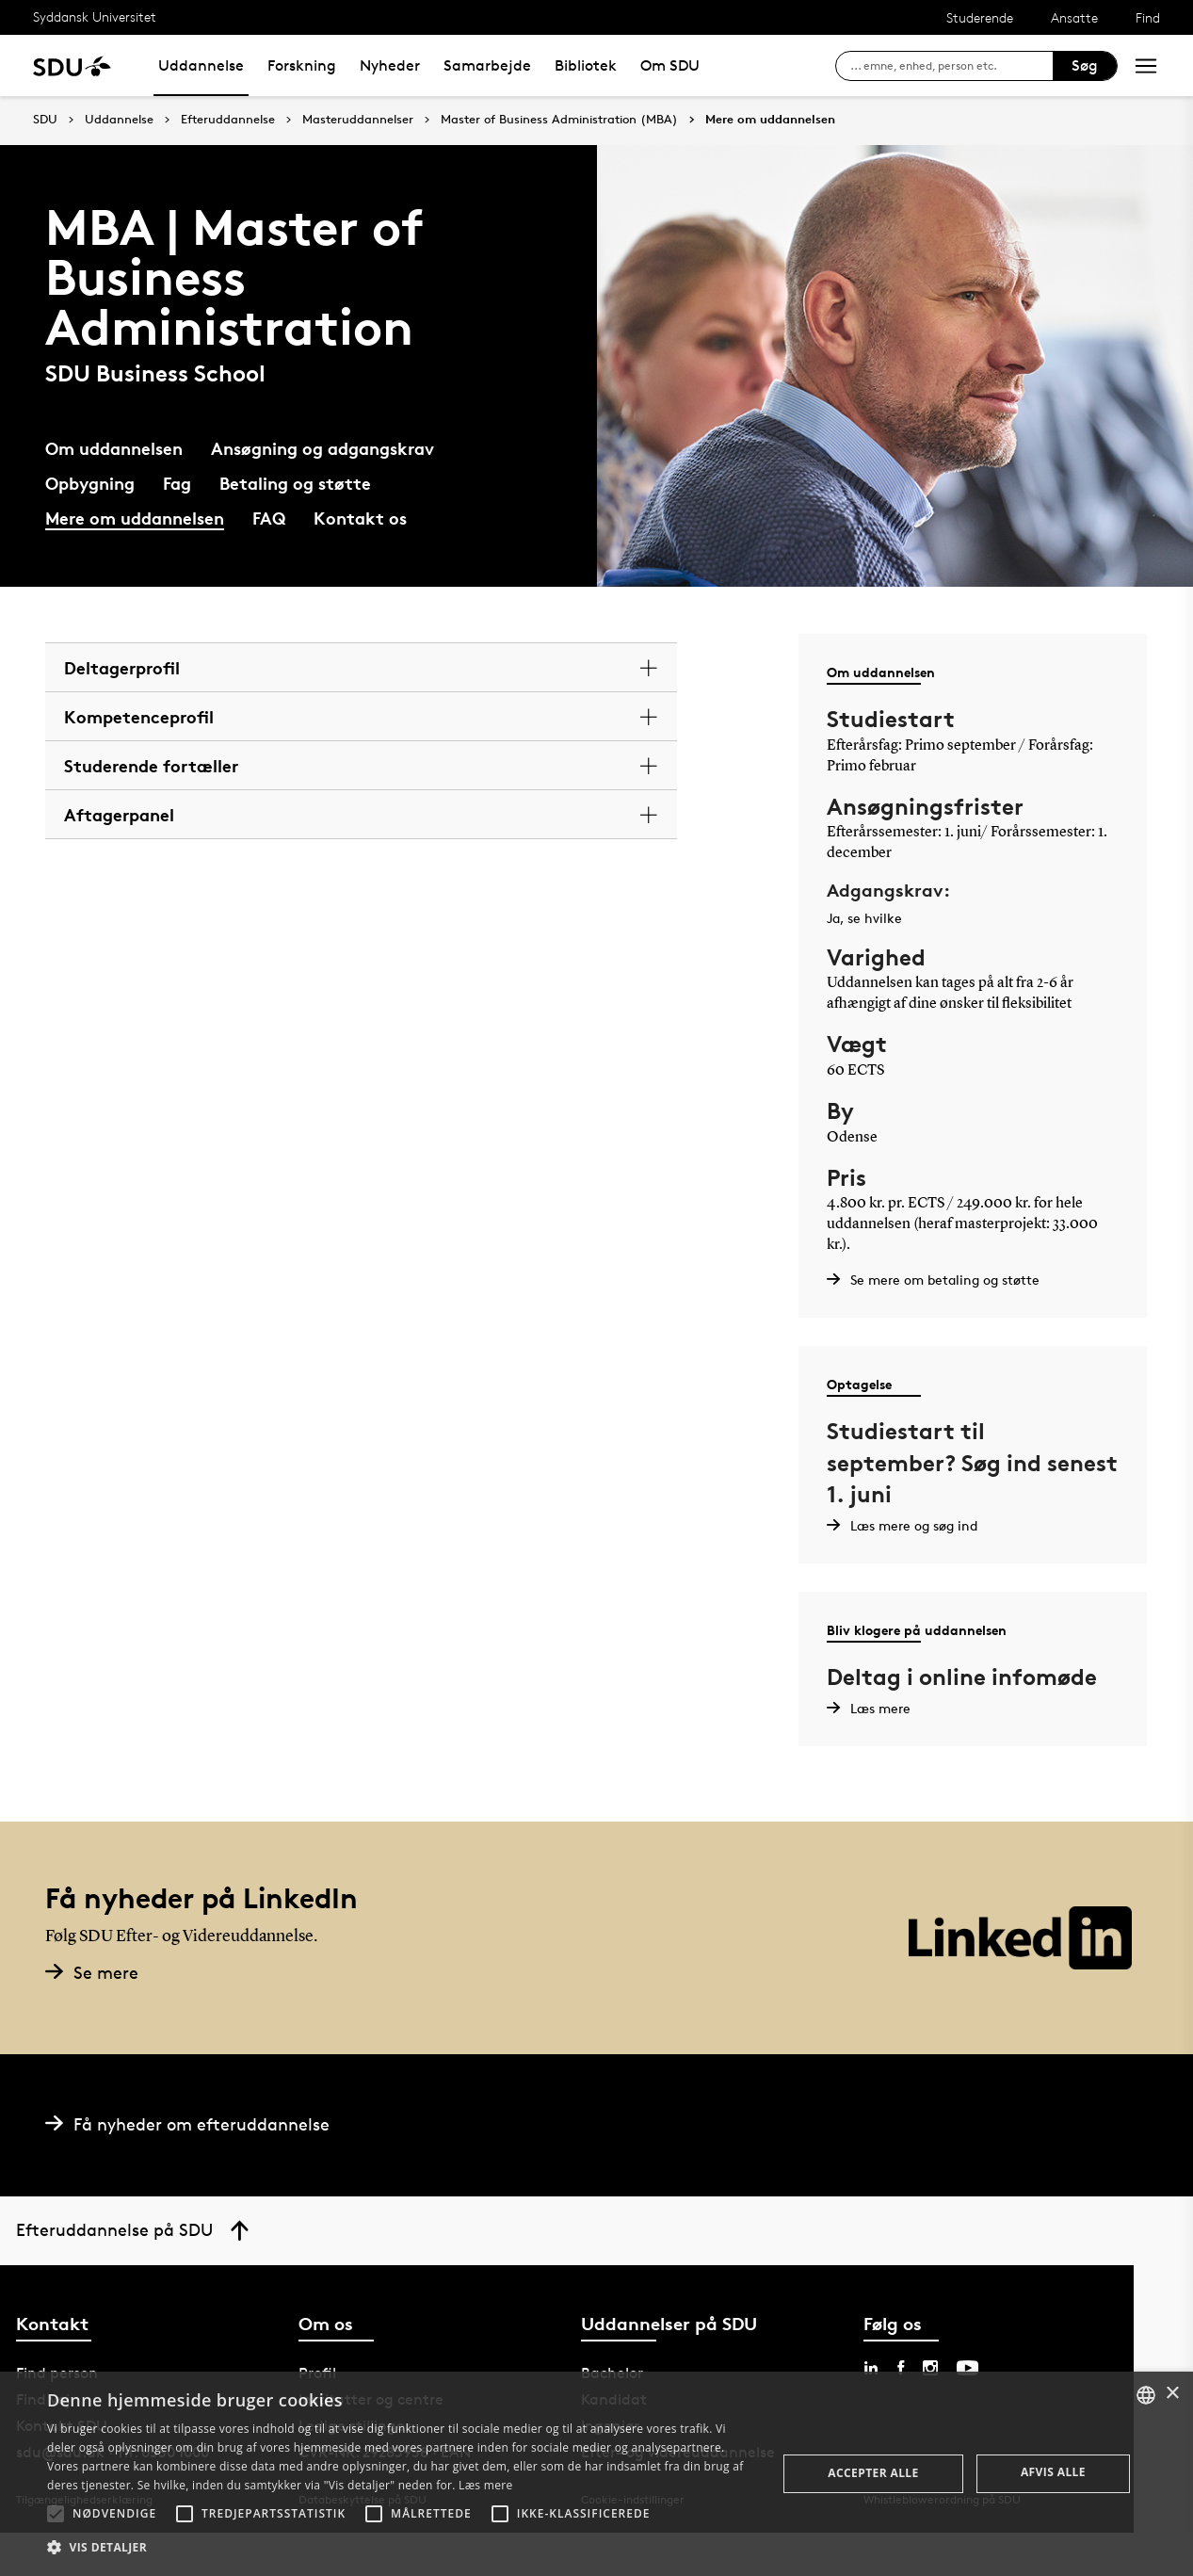 The width and height of the screenshot is (1193, 2576). Describe the element at coordinates (268, 517) in the screenshot. I see `FAQ` at that location.